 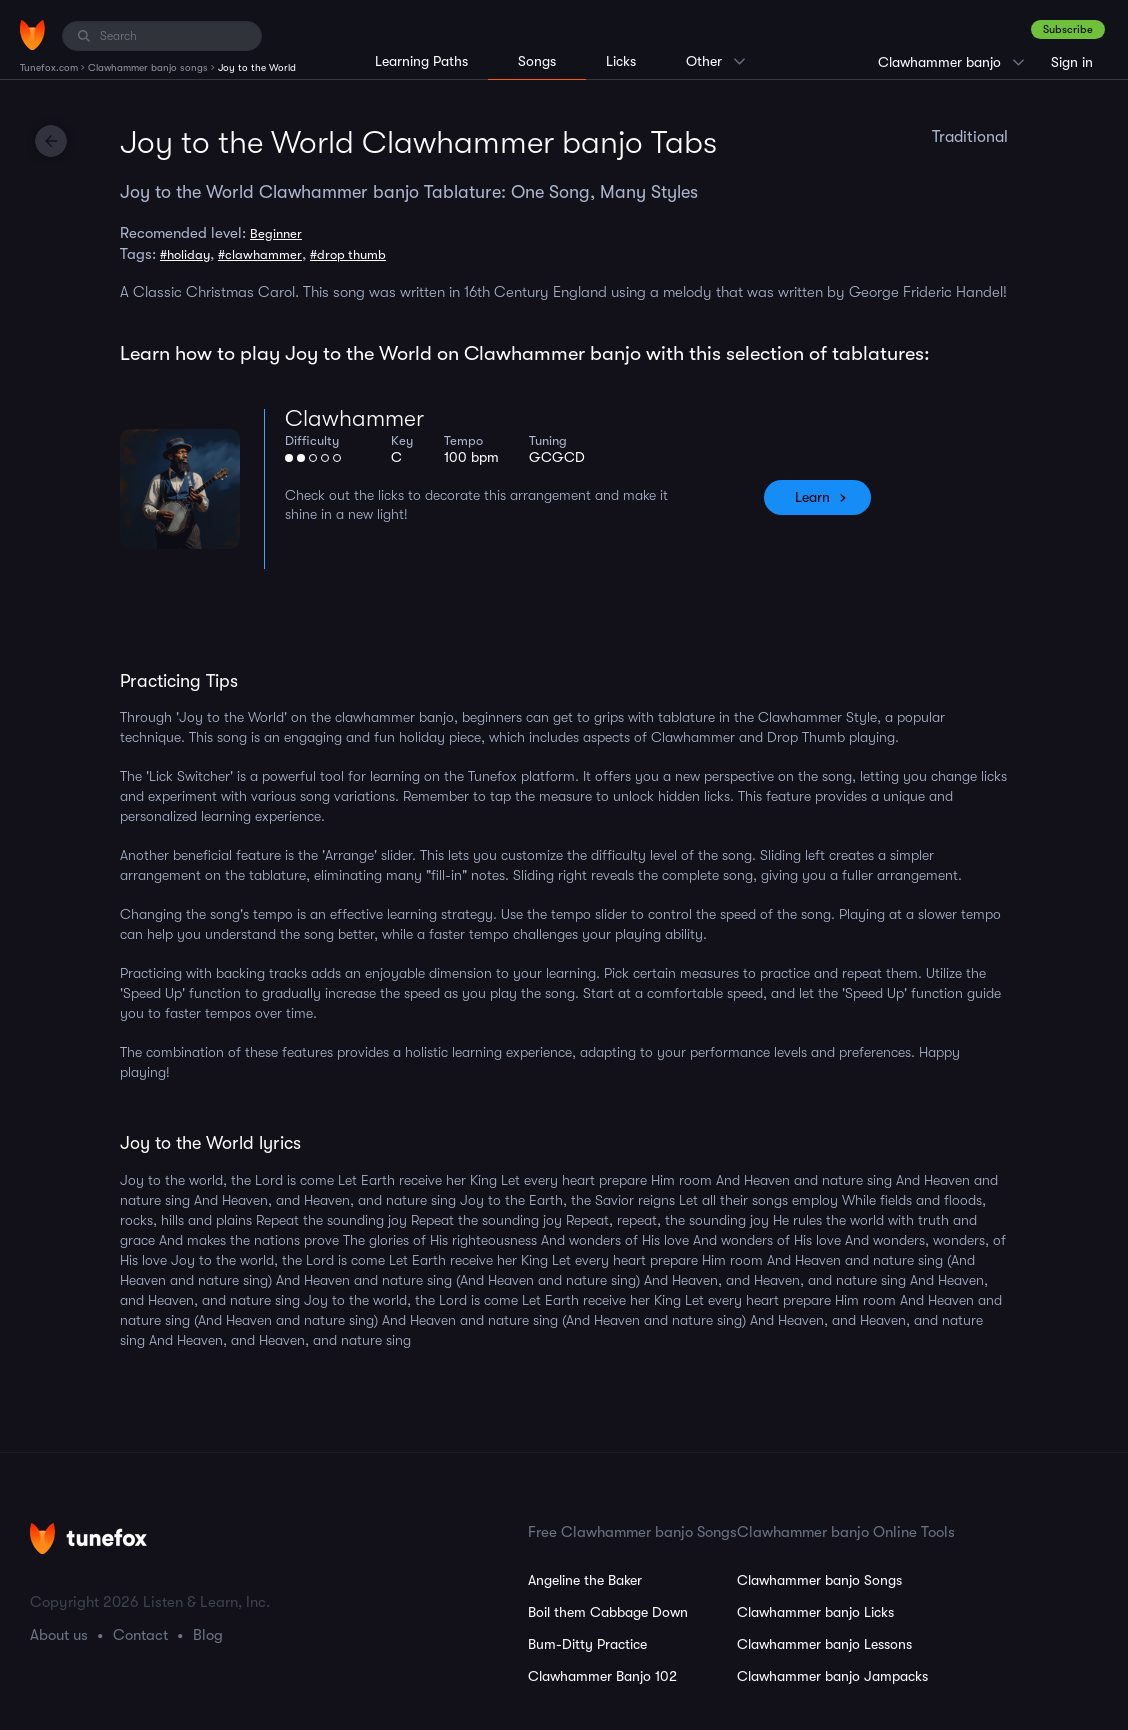 What do you see at coordinates (421, 61) in the screenshot?
I see `Learning Paths` at bounding box center [421, 61].